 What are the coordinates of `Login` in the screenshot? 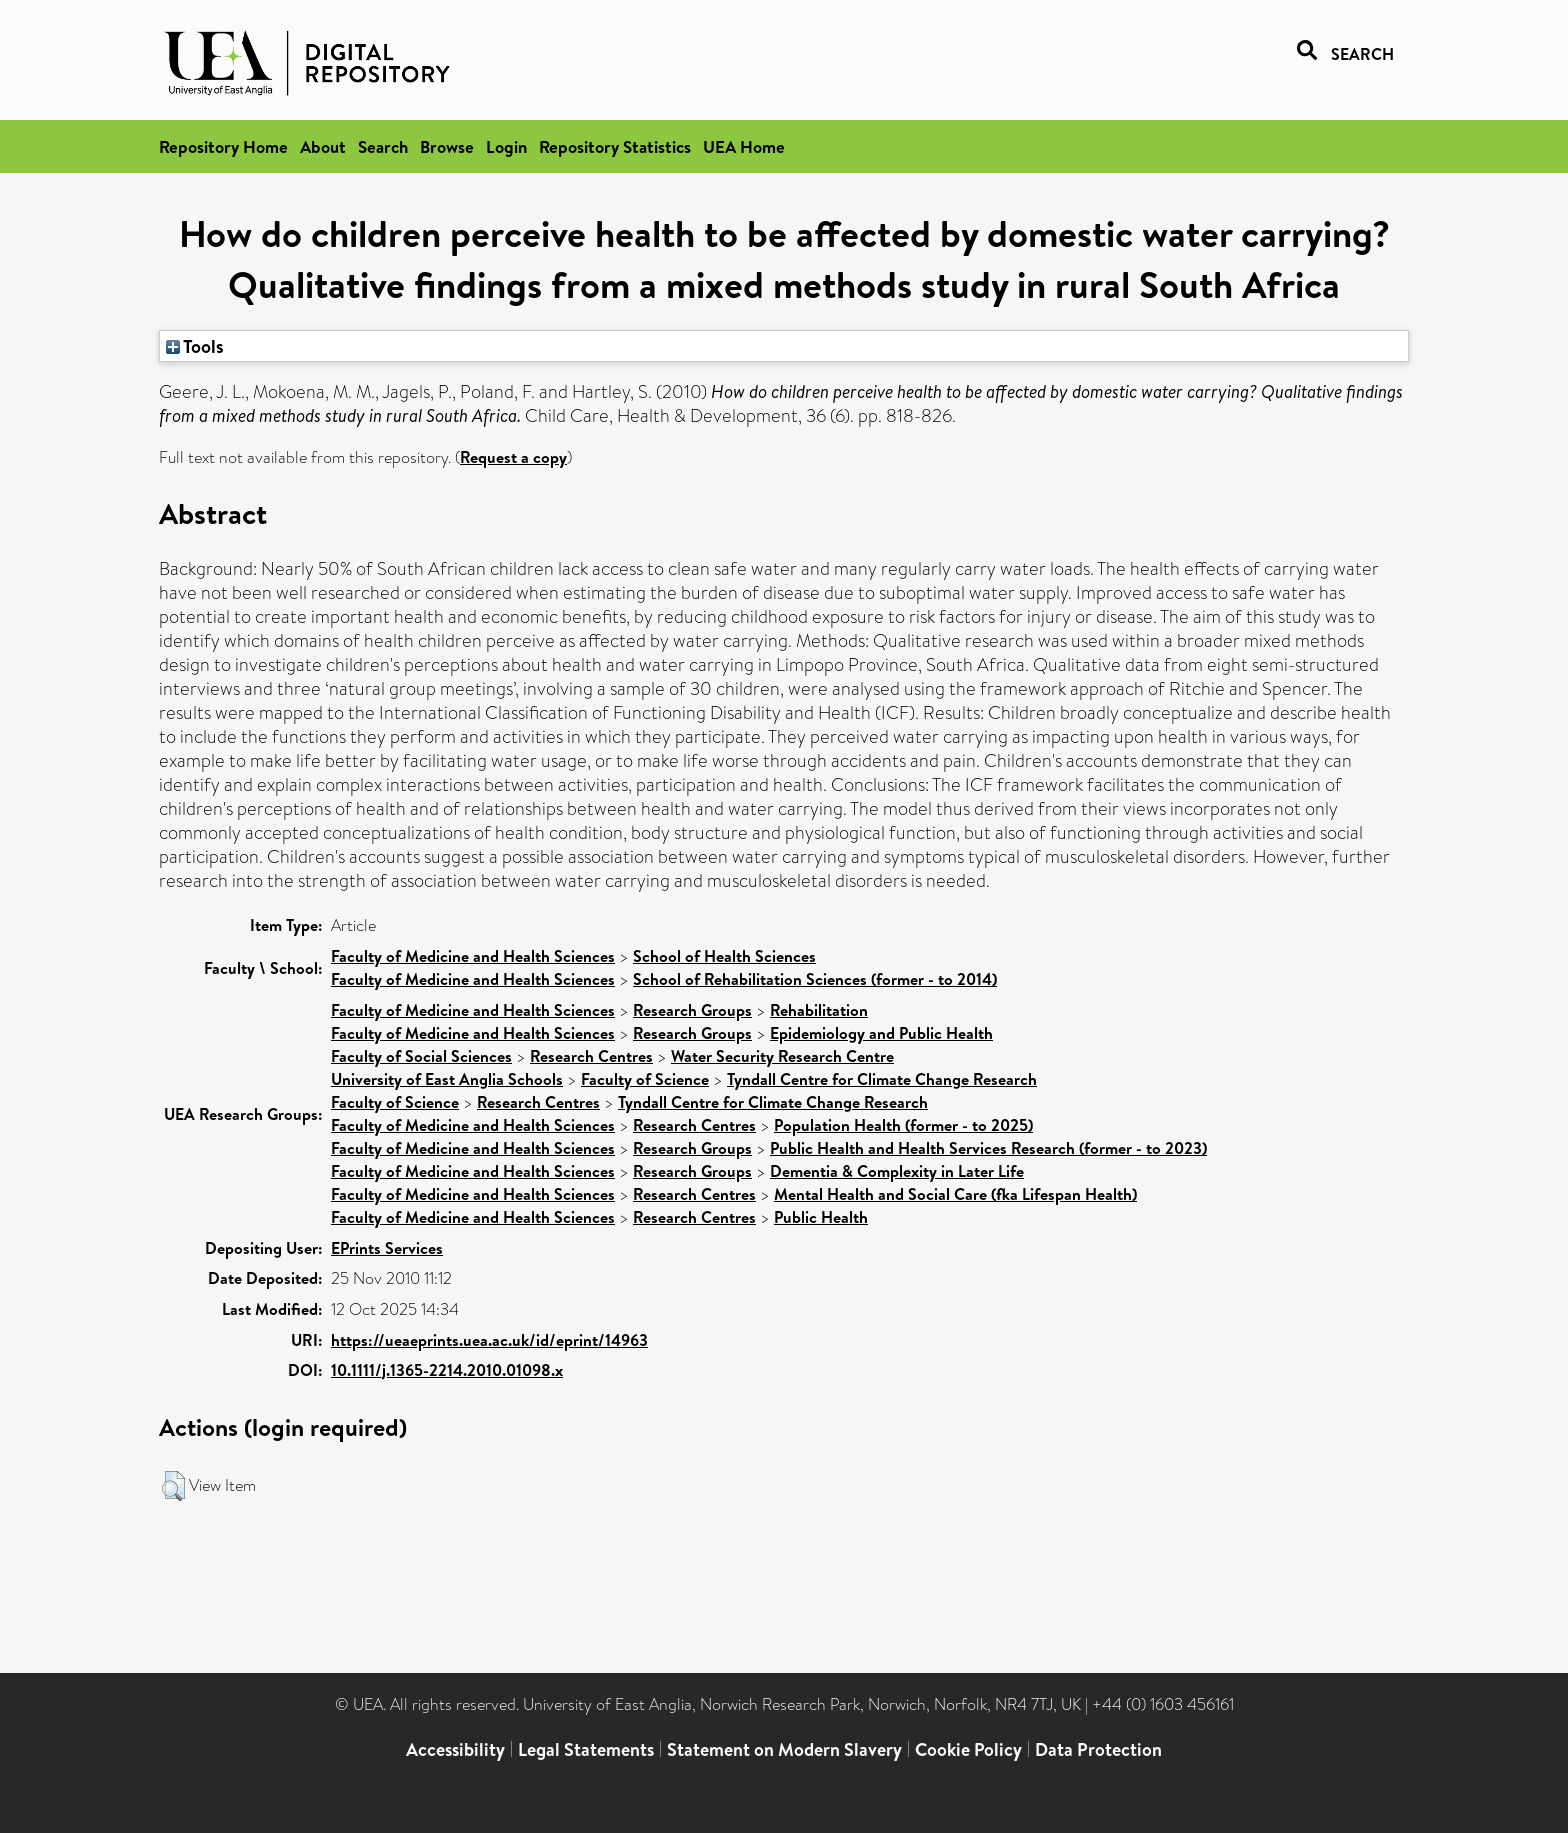 It's located at (506, 146).